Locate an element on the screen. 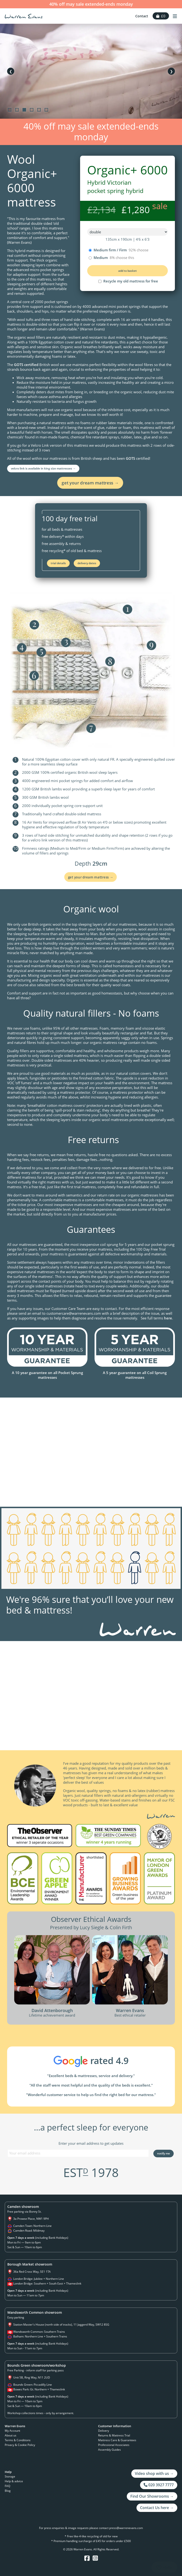 This screenshot has width=182, height=2576. Medium firm / Firm is located at coordinates (118, 250).